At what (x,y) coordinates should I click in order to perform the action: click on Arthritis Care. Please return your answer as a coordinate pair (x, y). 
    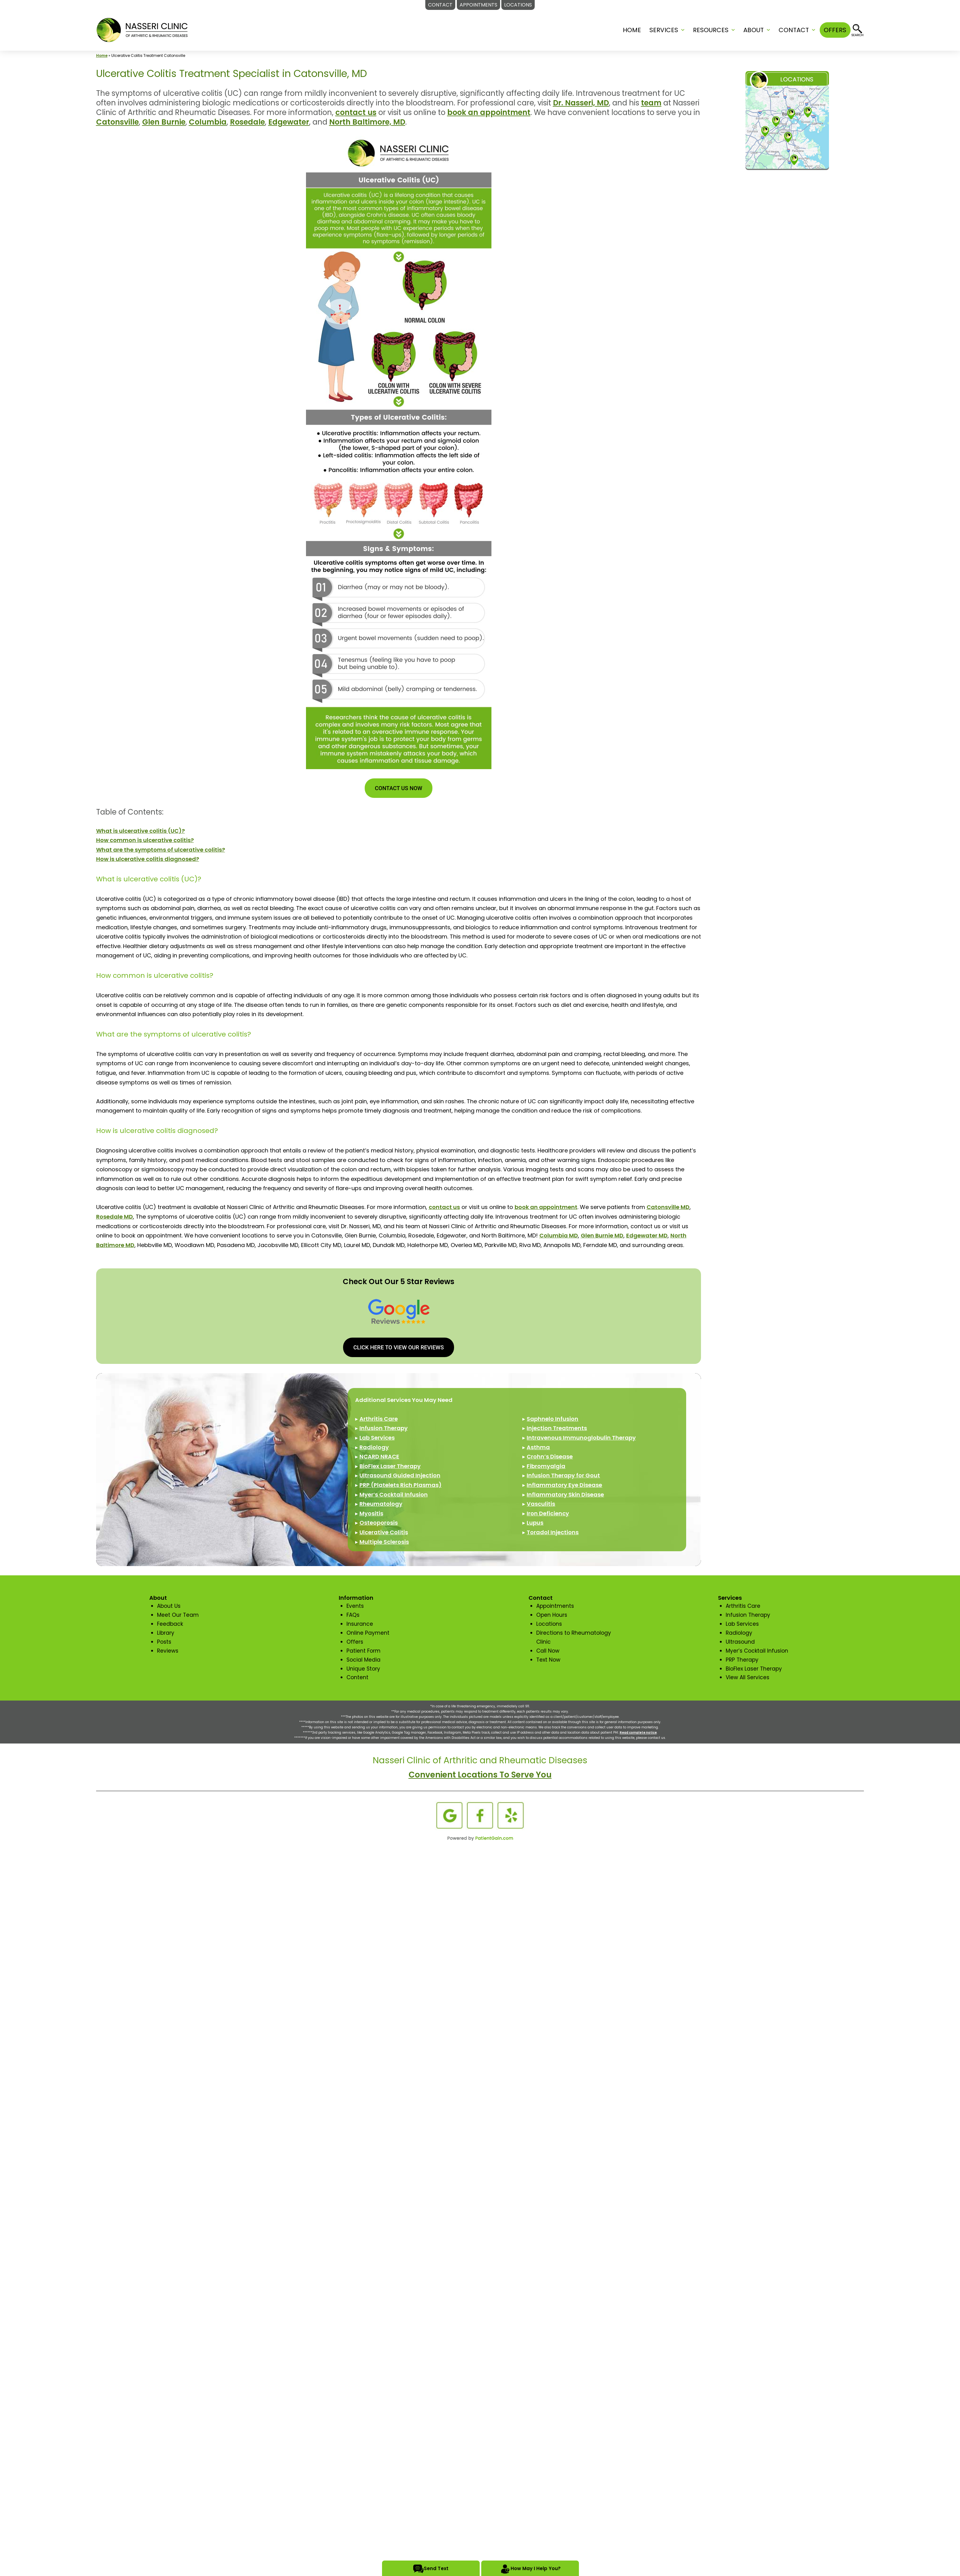
    Looking at the image, I should click on (378, 1419).